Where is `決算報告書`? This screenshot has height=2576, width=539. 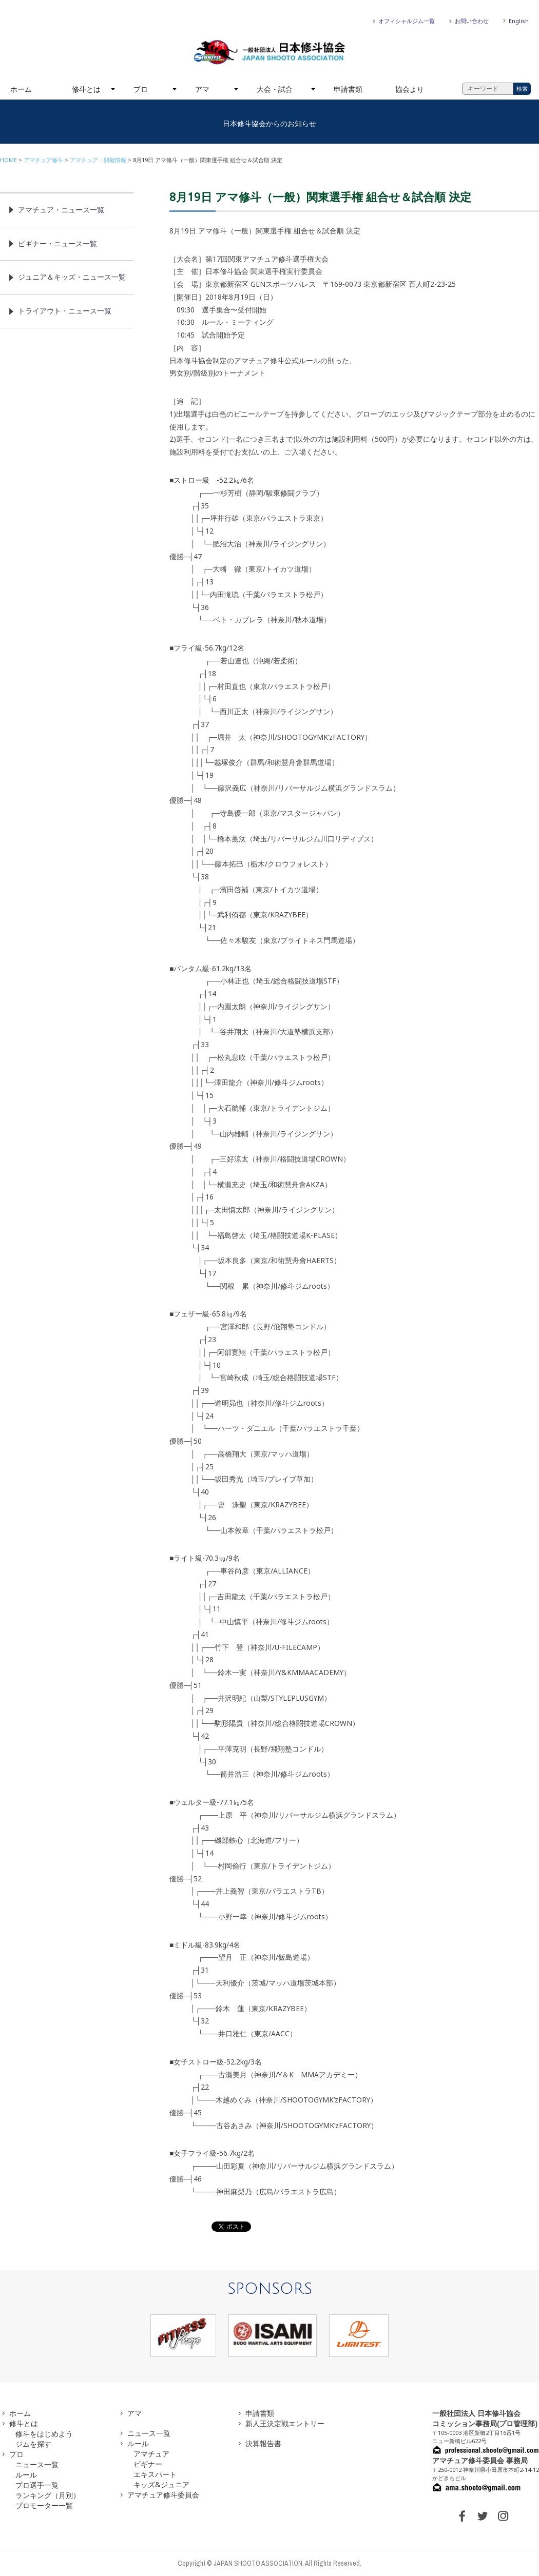 決算報告書 is located at coordinates (263, 2443).